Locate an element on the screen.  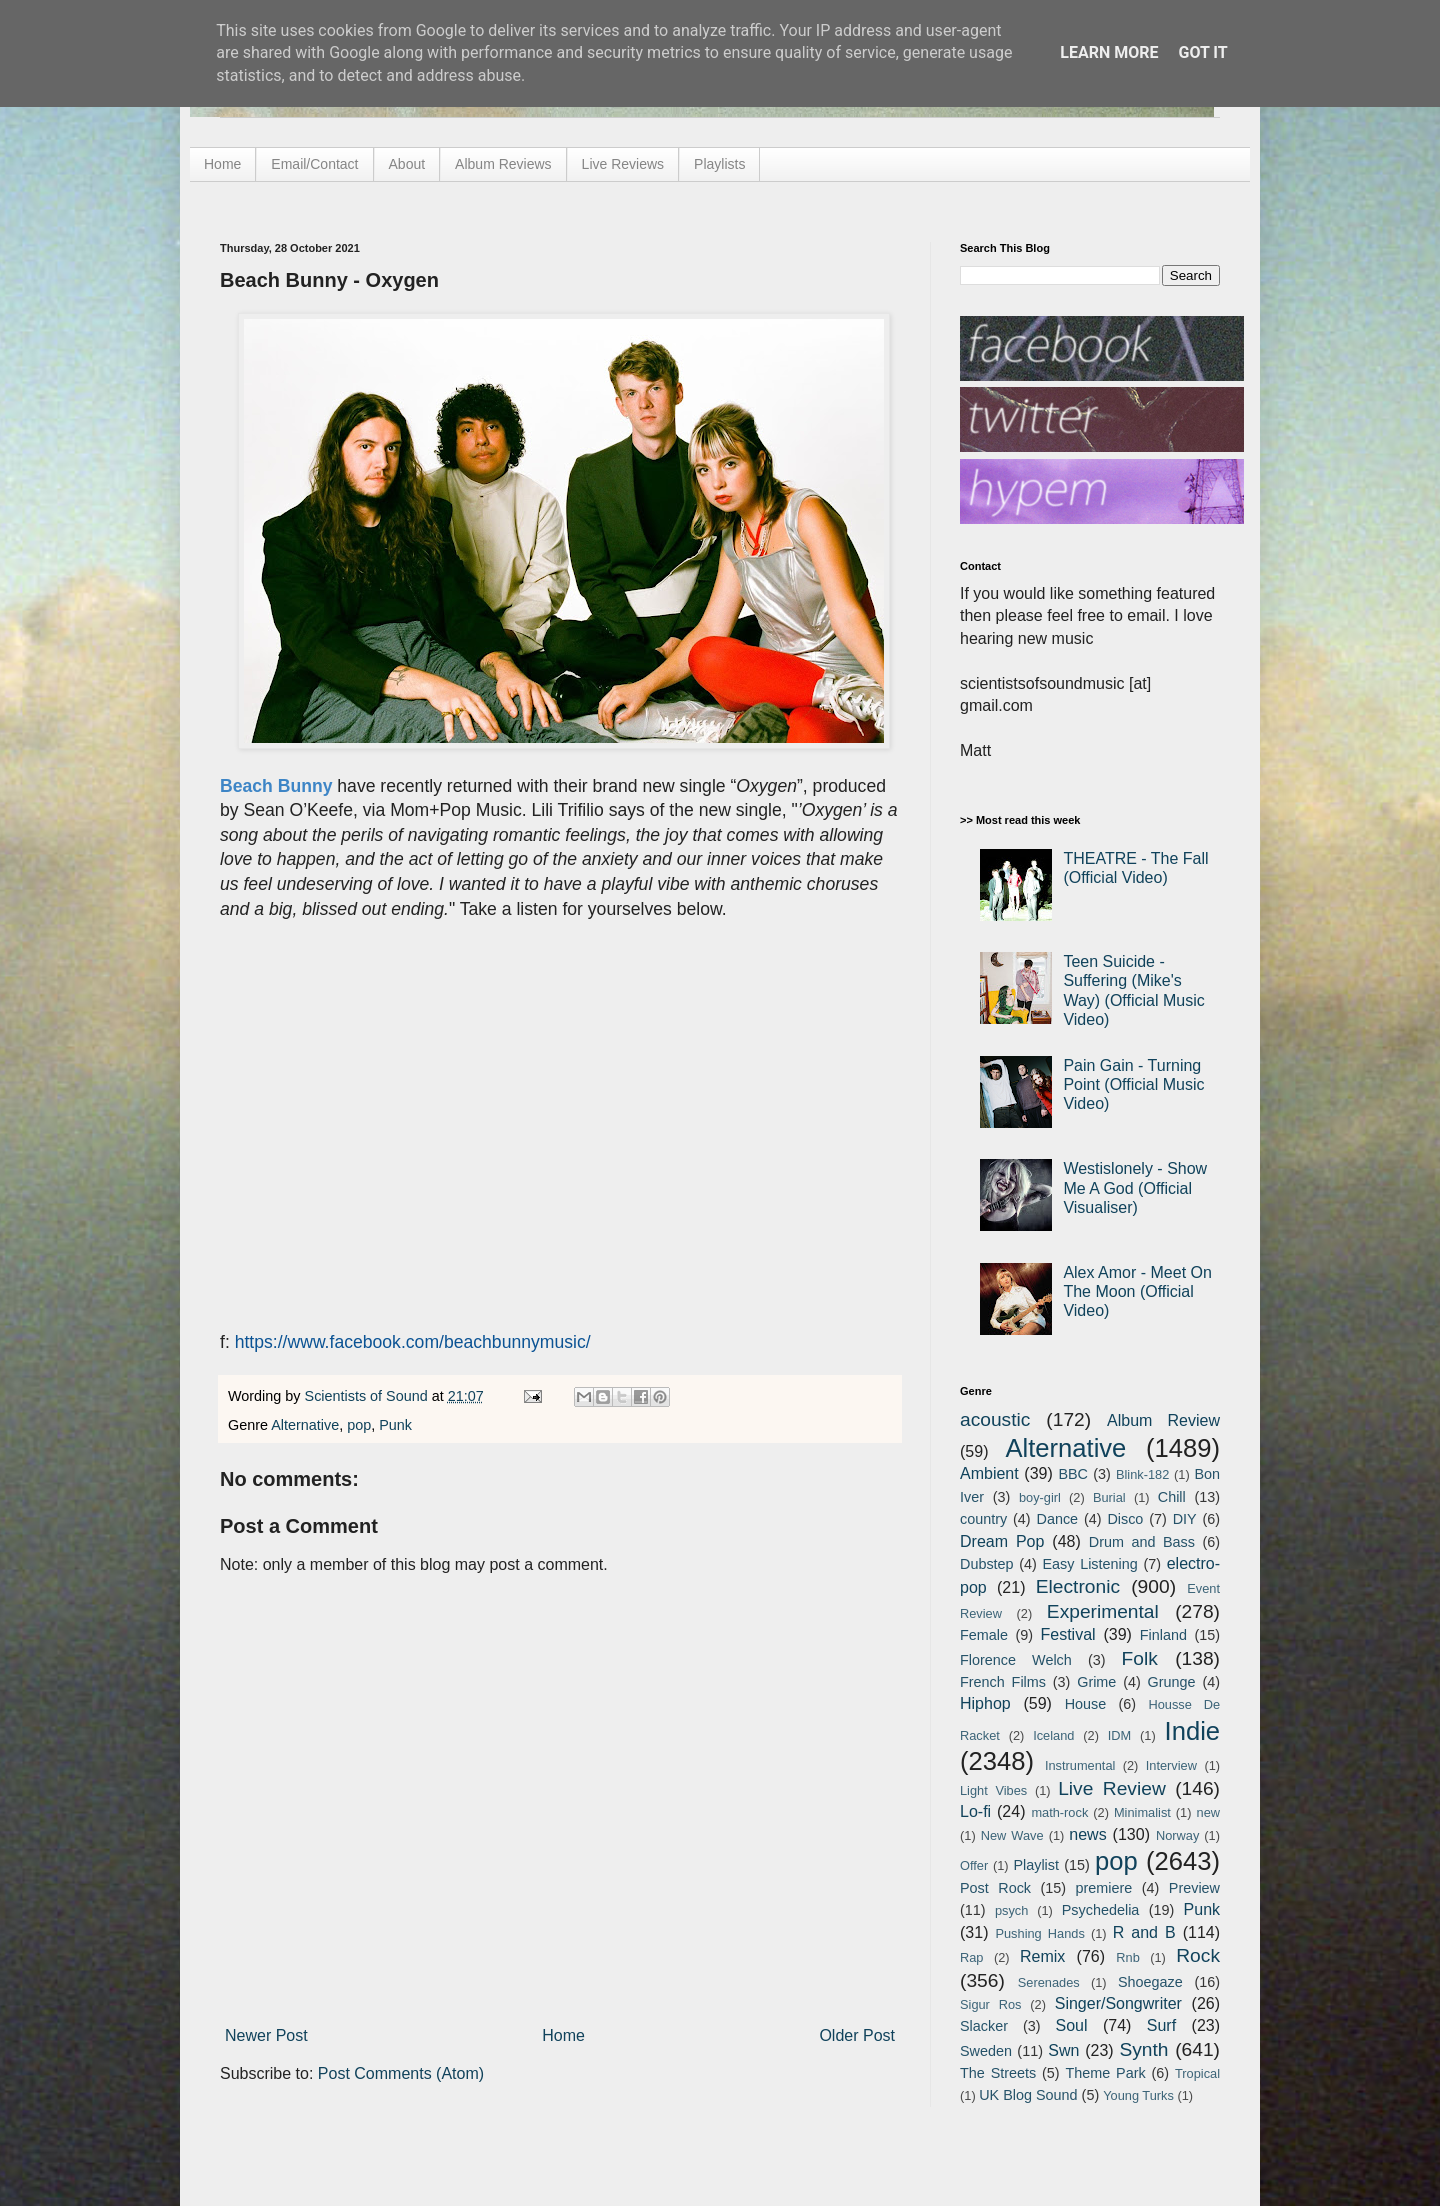
Post Rock is located at coordinates (995, 1888).